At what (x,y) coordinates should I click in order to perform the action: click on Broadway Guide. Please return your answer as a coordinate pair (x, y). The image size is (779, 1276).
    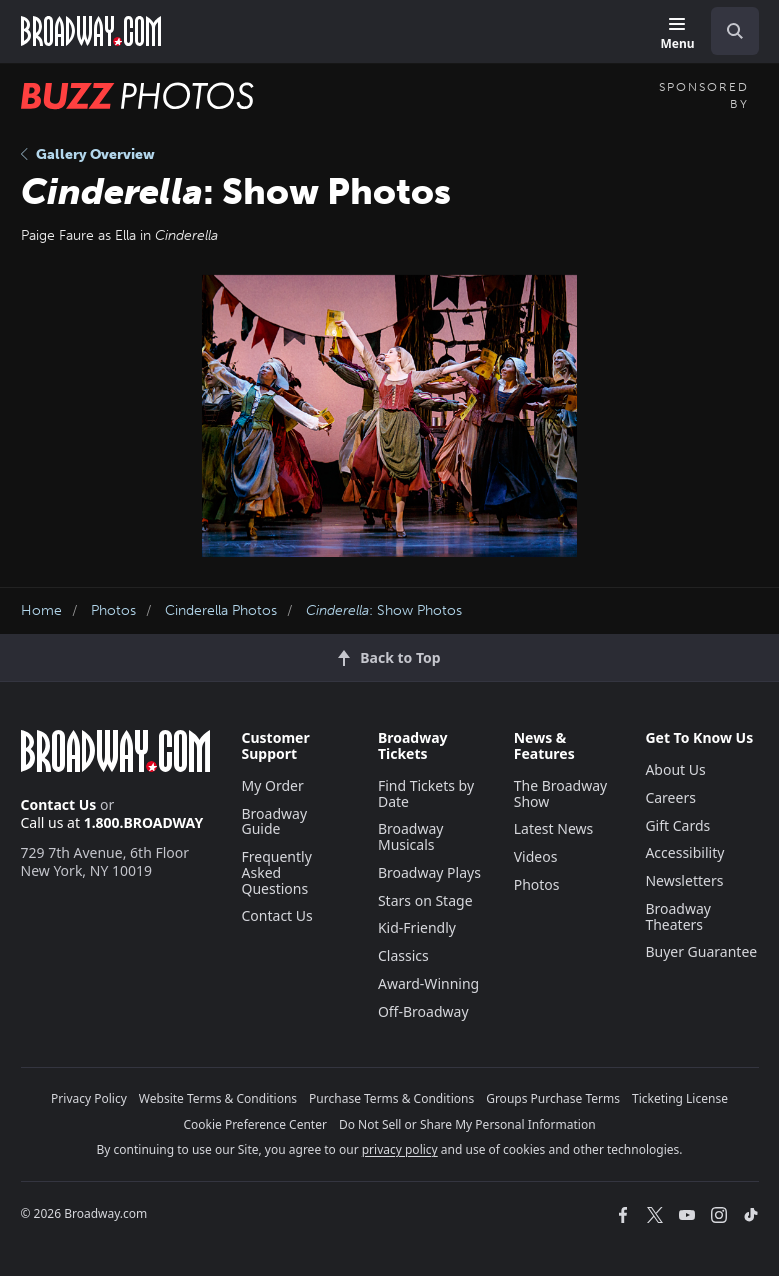
    Looking at the image, I should click on (275, 821).